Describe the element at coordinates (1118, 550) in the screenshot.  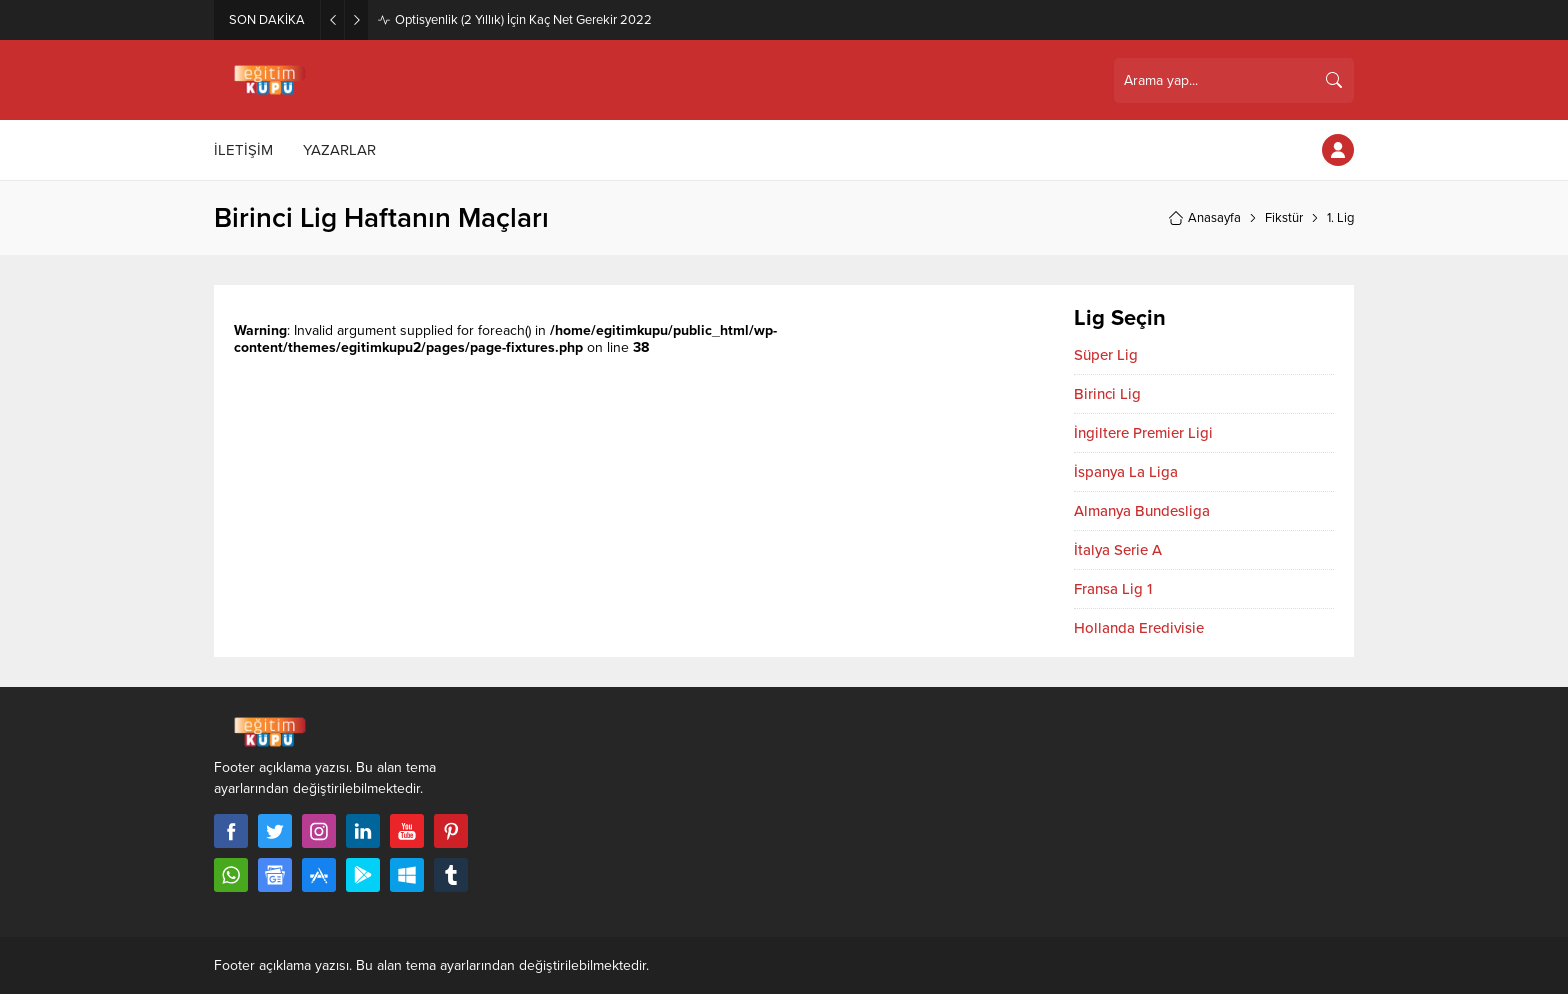
I see `İtalya Serie A` at that location.